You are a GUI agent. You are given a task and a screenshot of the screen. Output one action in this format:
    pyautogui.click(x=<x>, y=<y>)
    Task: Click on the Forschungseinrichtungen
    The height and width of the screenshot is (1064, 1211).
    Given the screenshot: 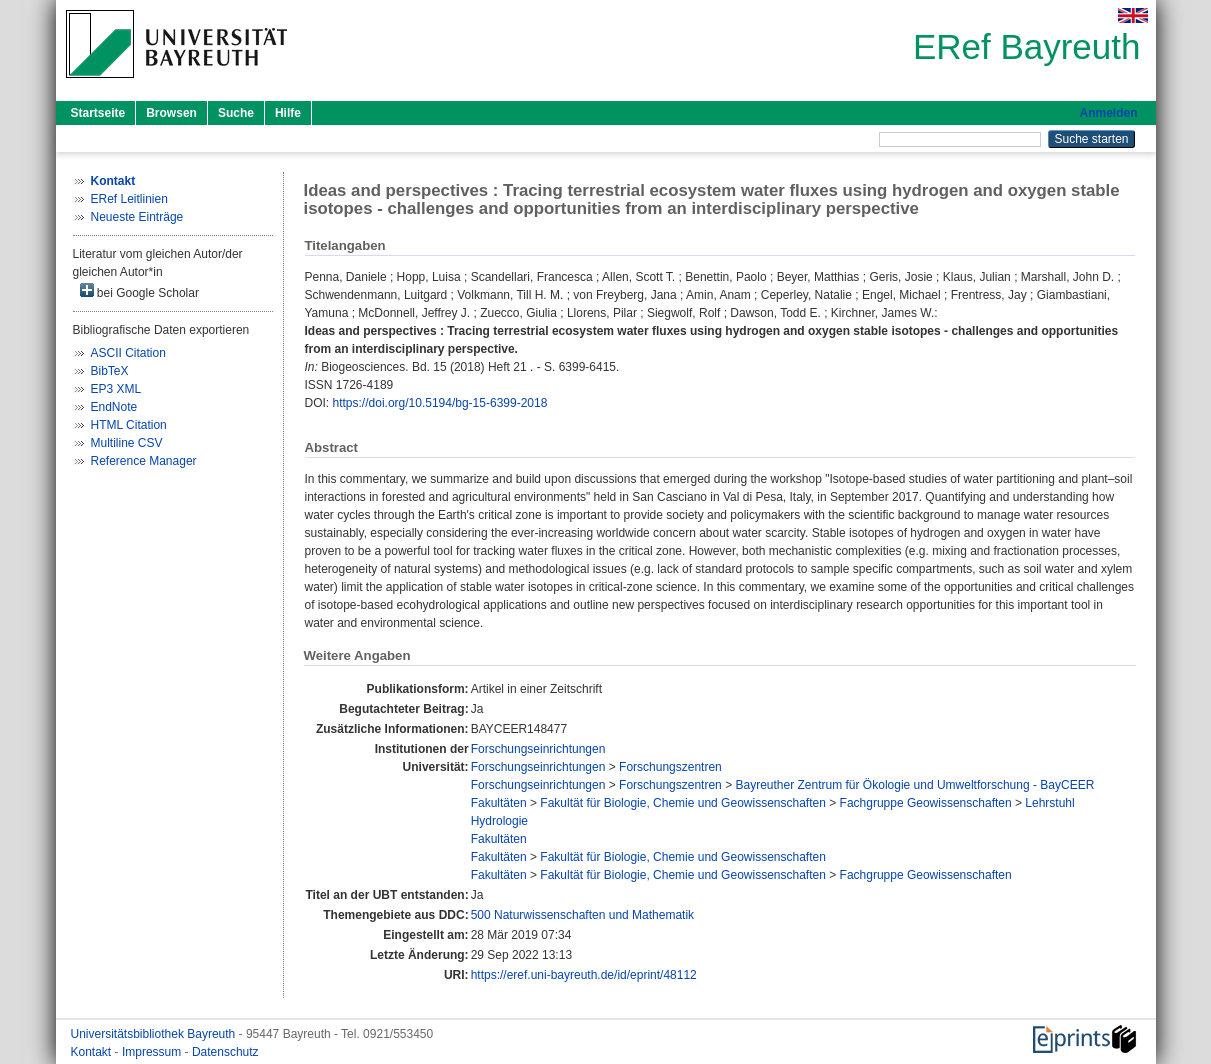 What is the action you would take?
    pyautogui.click(x=538, y=749)
    